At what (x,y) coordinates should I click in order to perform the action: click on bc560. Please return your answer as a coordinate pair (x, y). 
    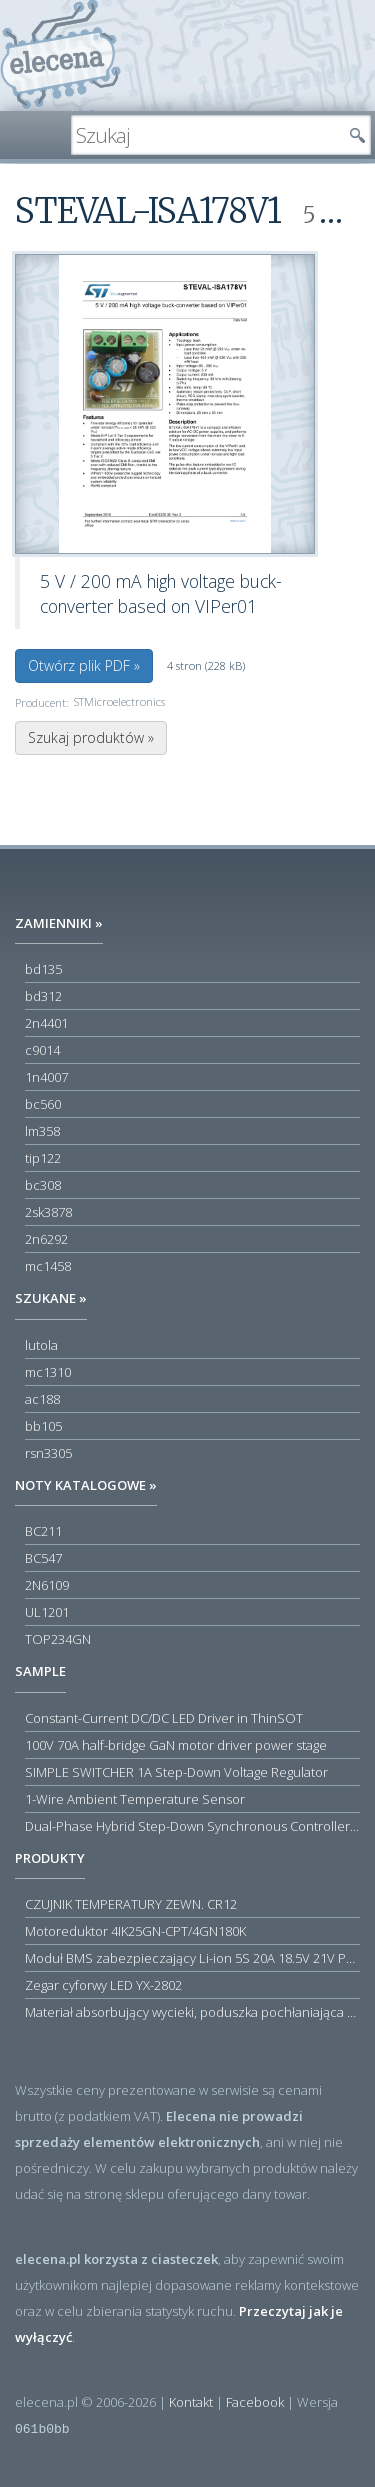
    Looking at the image, I should click on (43, 1104).